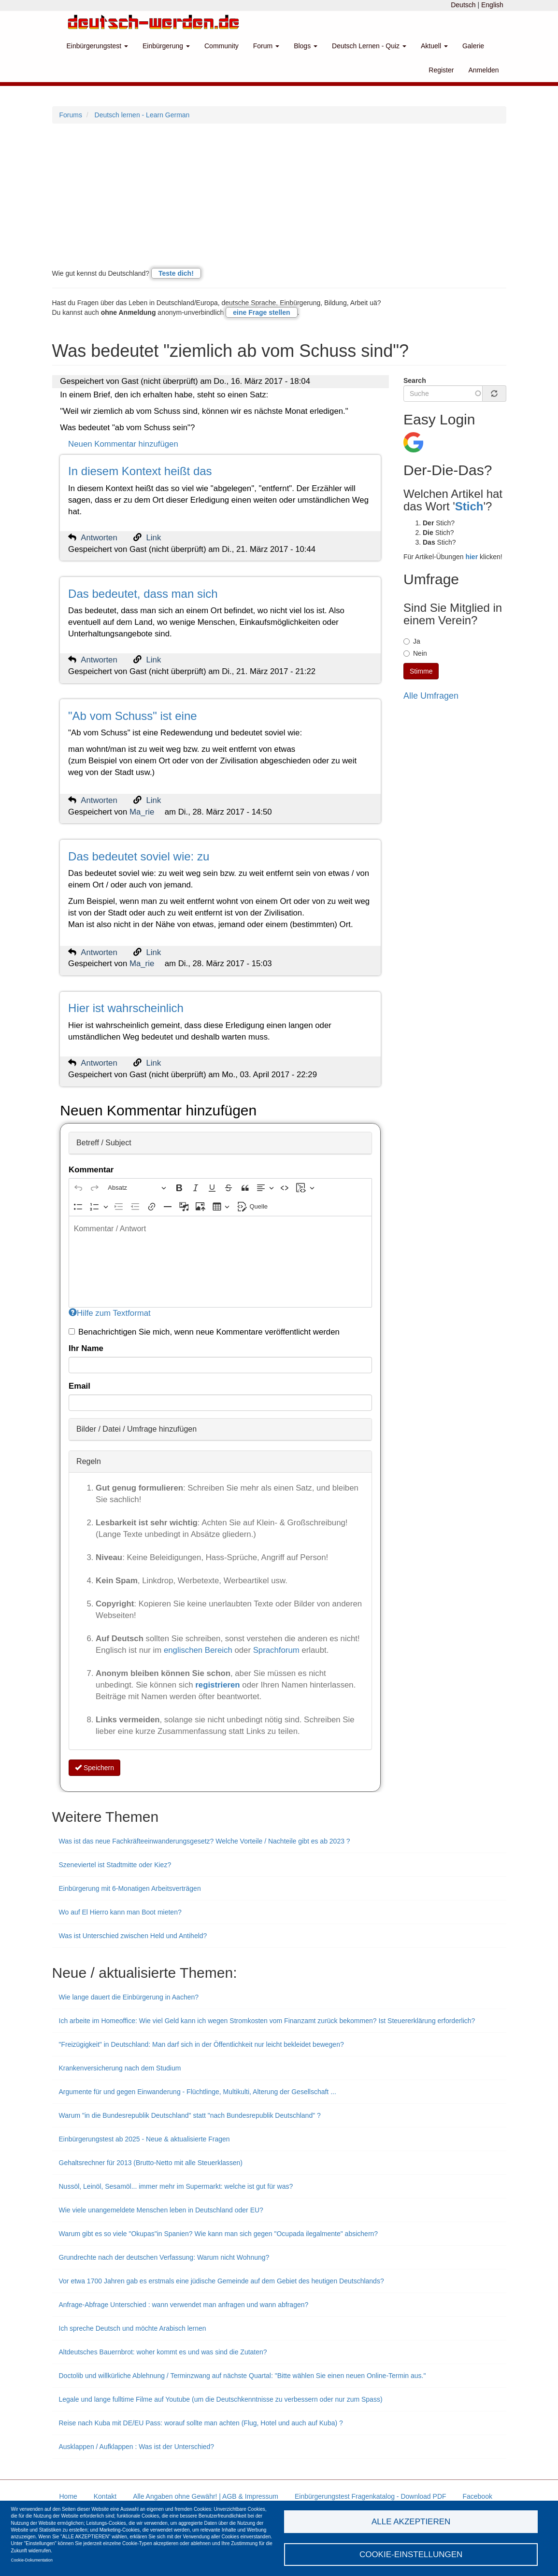 This screenshot has width=558, height=2576. What do you see at coordinates (305, 46) in the screenshot?
I see `Blogs` at bounding box center [305, 46].